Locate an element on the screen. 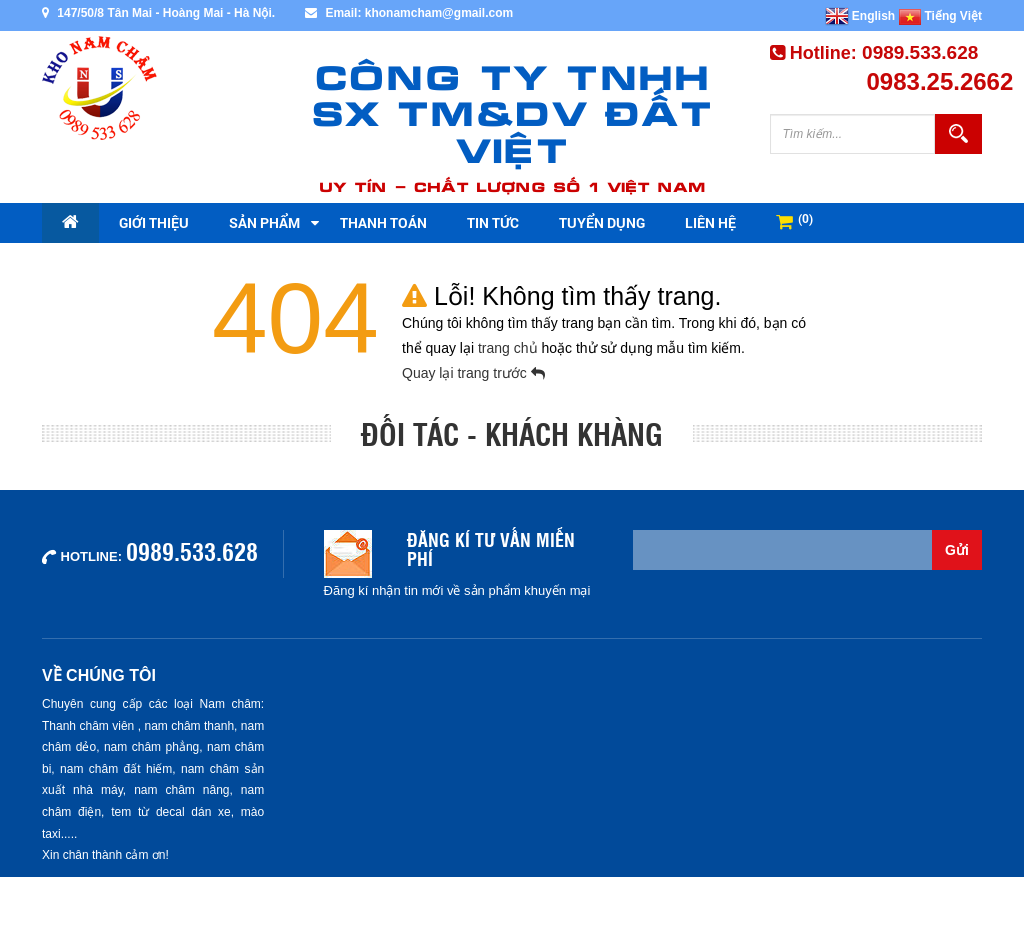 This screenshot has height=943, width=1024. Giới thiệu is located at coordinates (154, 222).